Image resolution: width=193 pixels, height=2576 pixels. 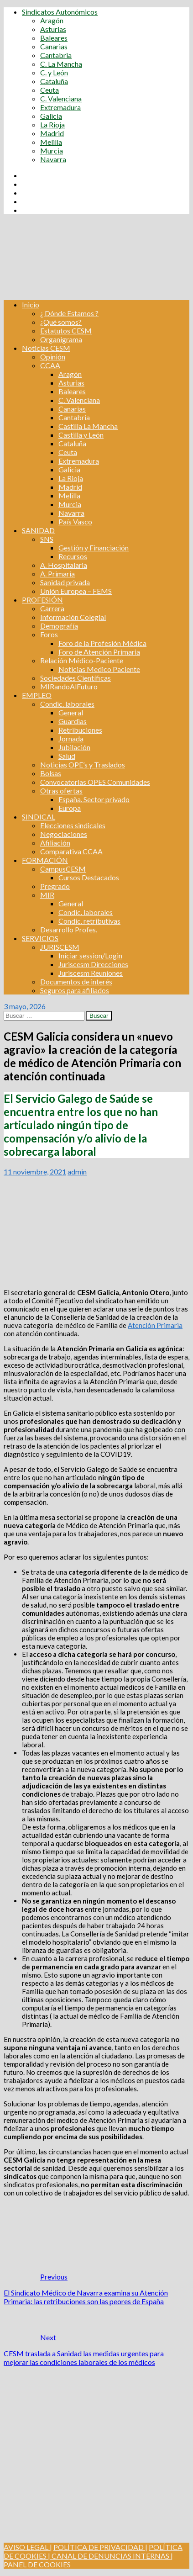 What do you see at coordinates (155, 1325) in the screenshot?
I see `Atención Primaria` at bounding box center [155, 1325].